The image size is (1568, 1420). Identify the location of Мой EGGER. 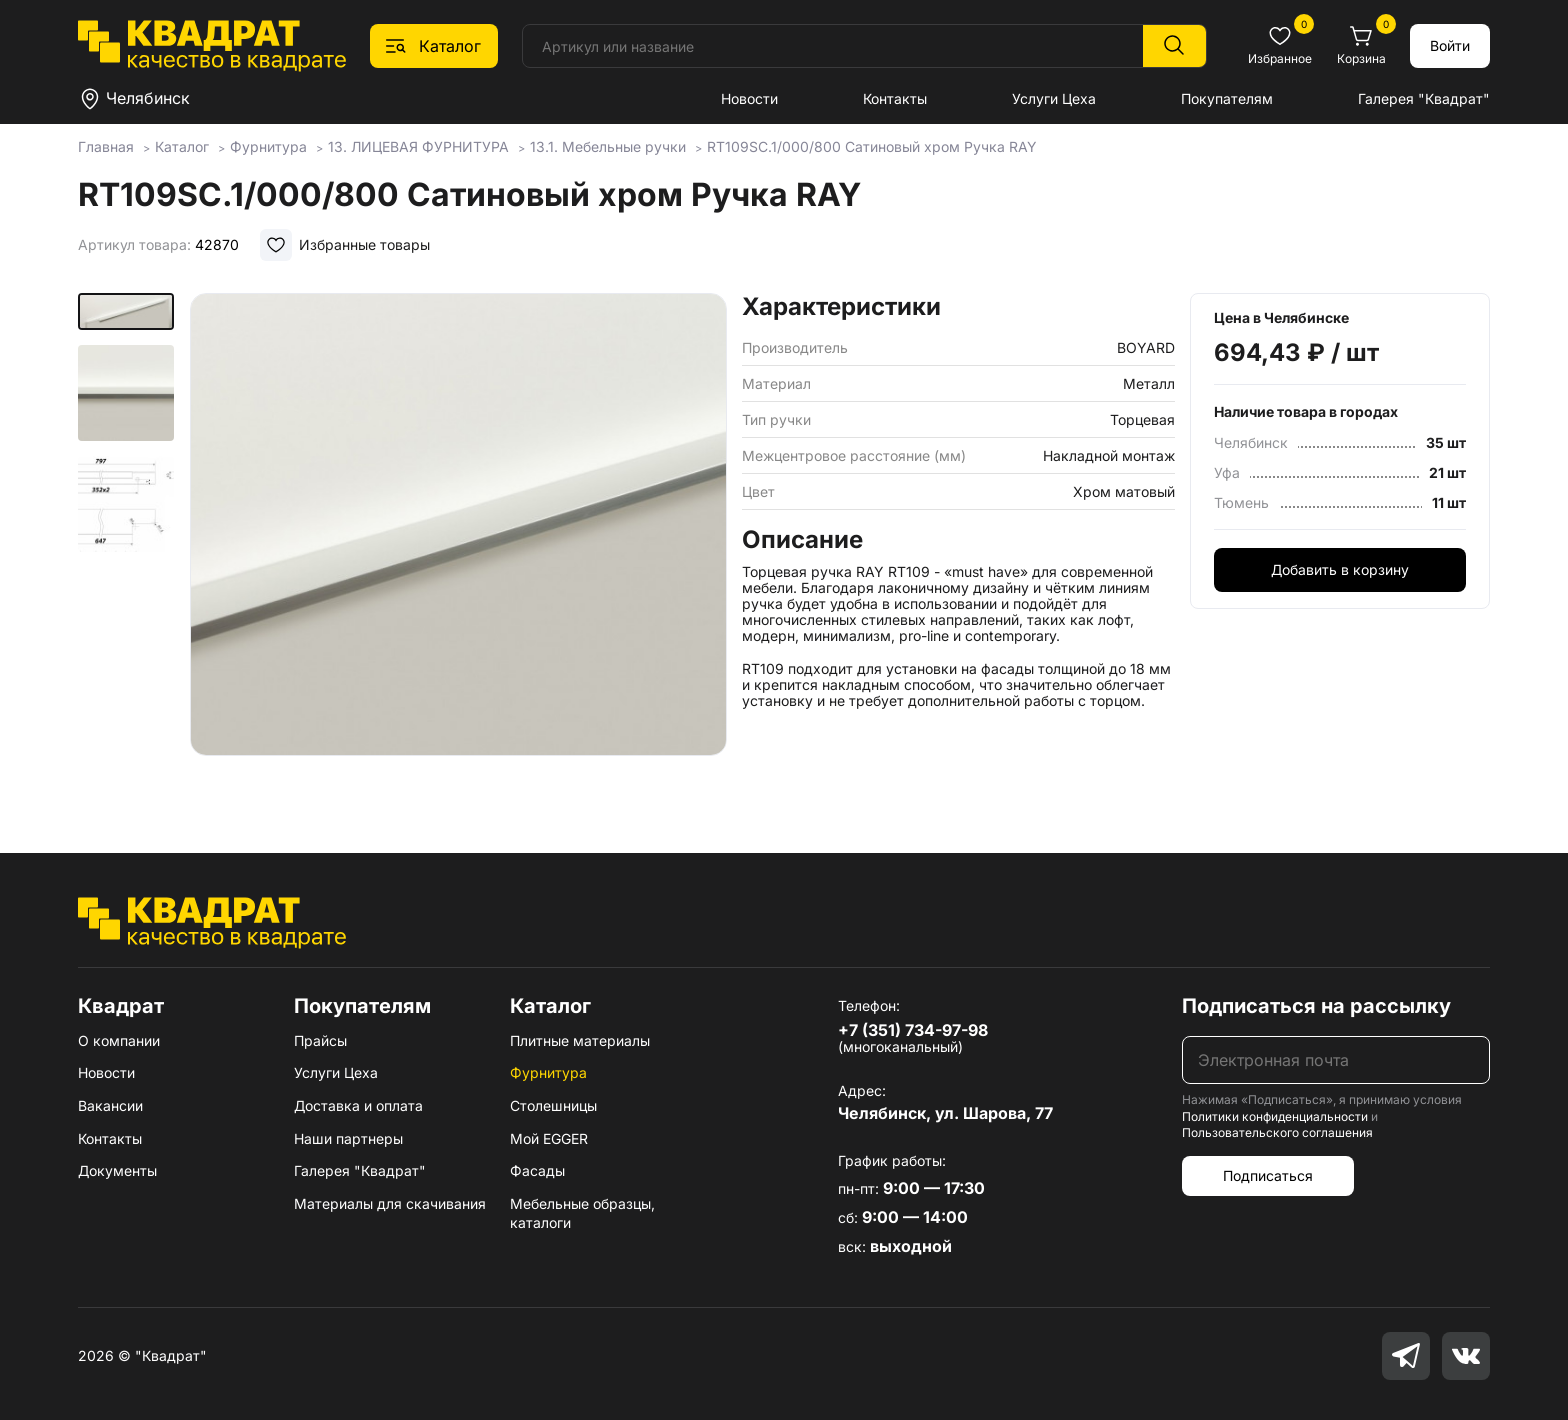
(549, 1138).